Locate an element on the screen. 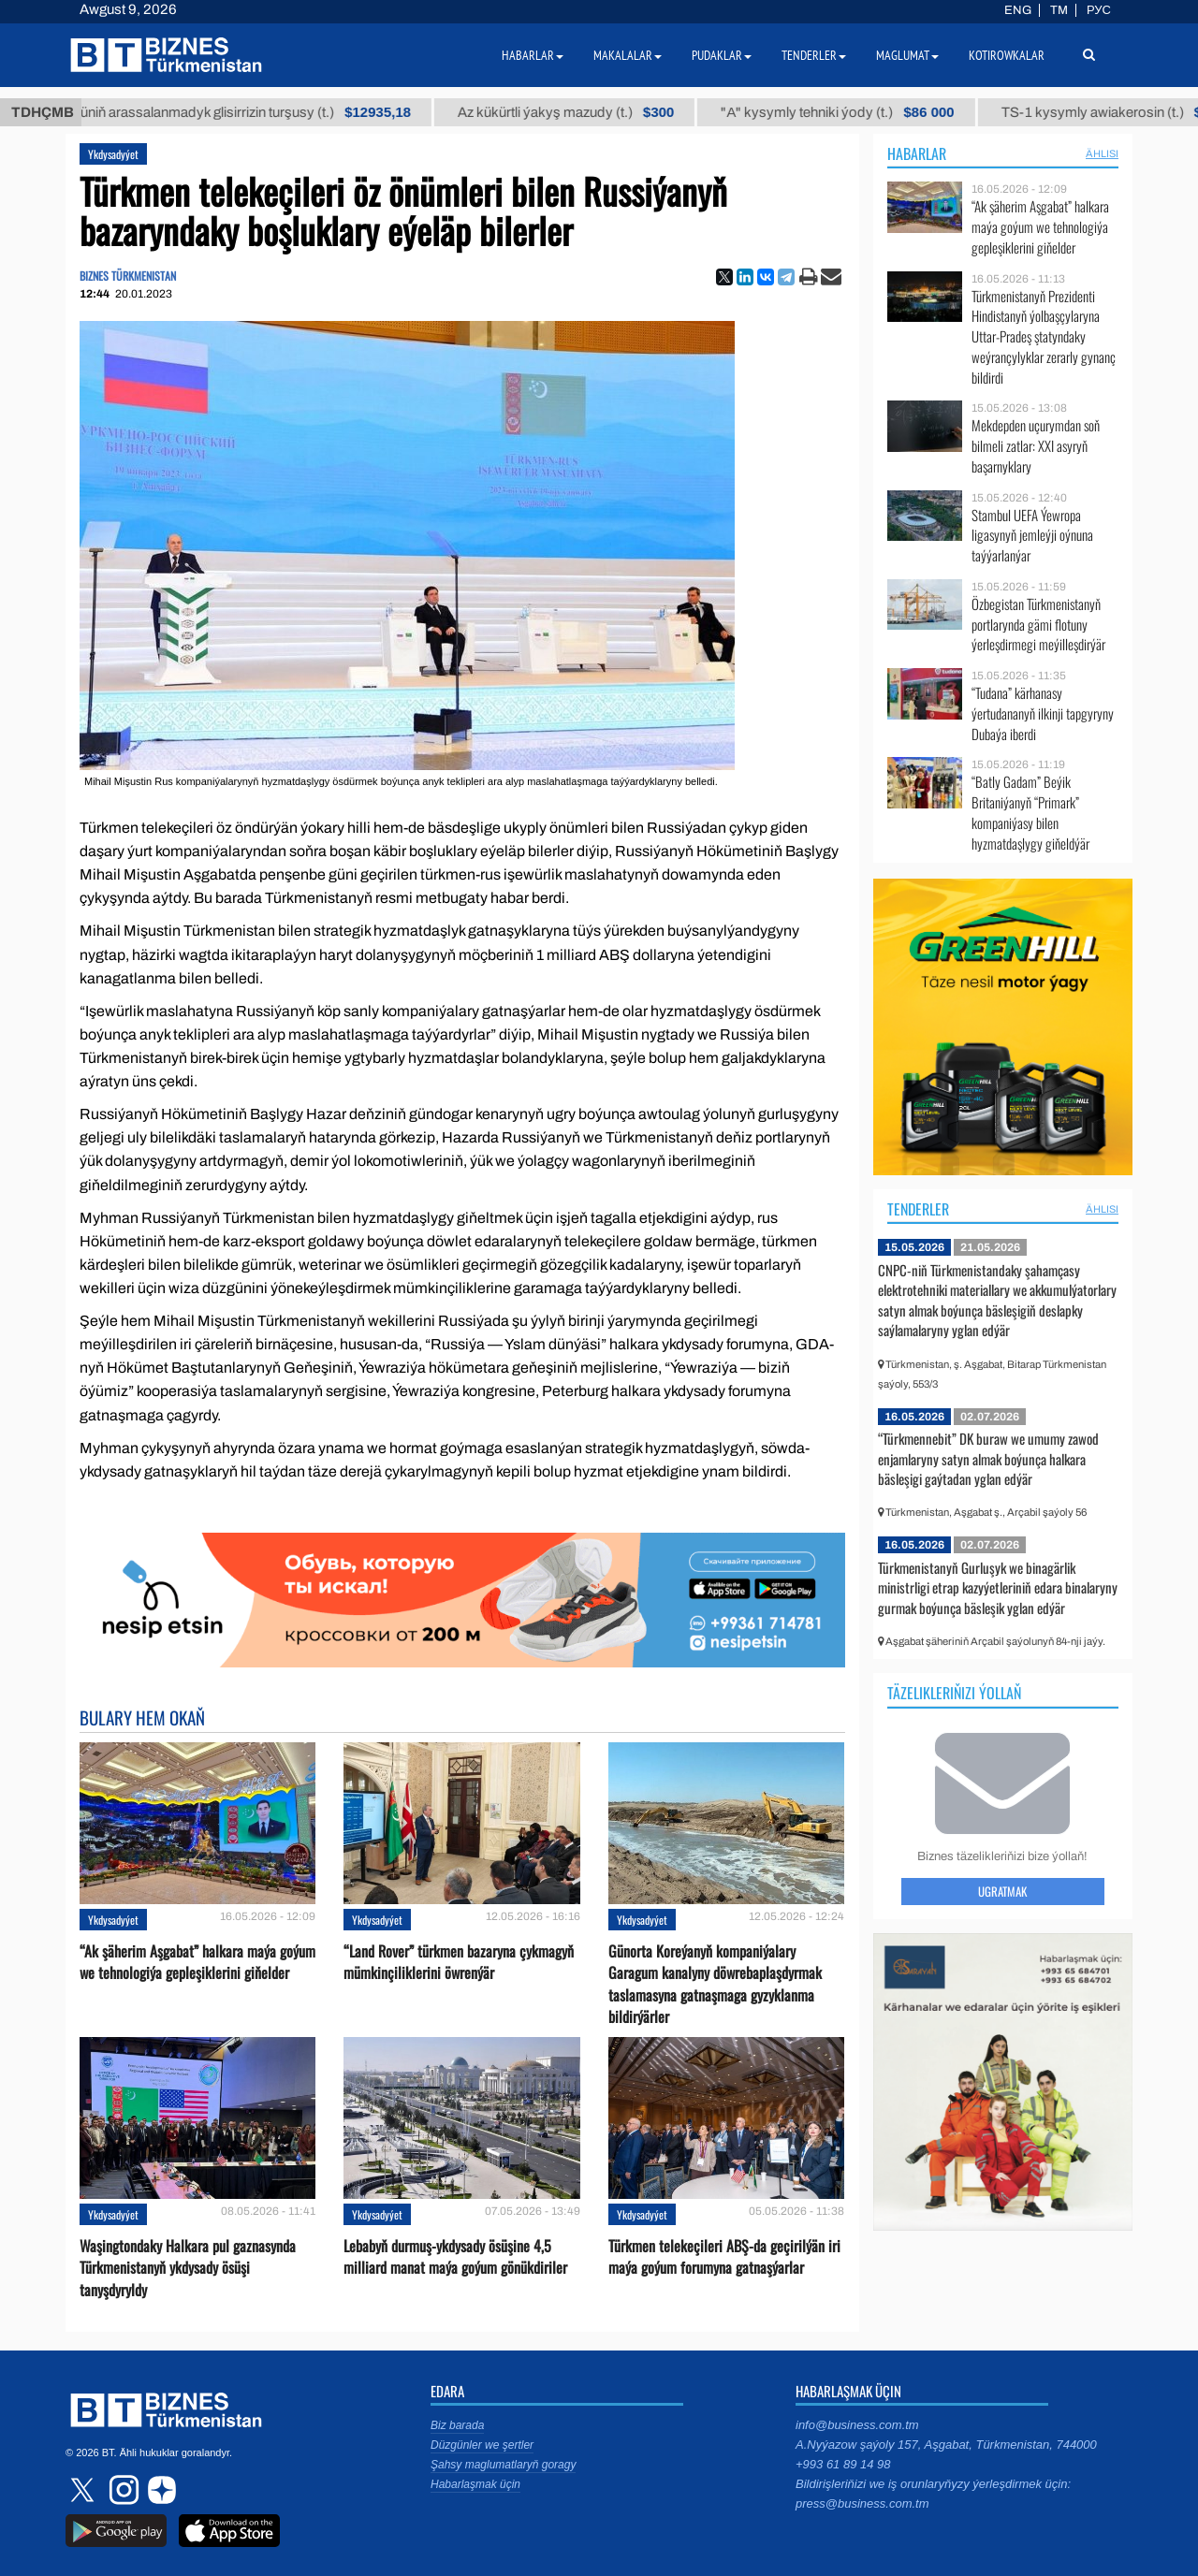 This screenshot has height=2576, width=1198. Ugratmak is located at coordinates (1002, 1891).